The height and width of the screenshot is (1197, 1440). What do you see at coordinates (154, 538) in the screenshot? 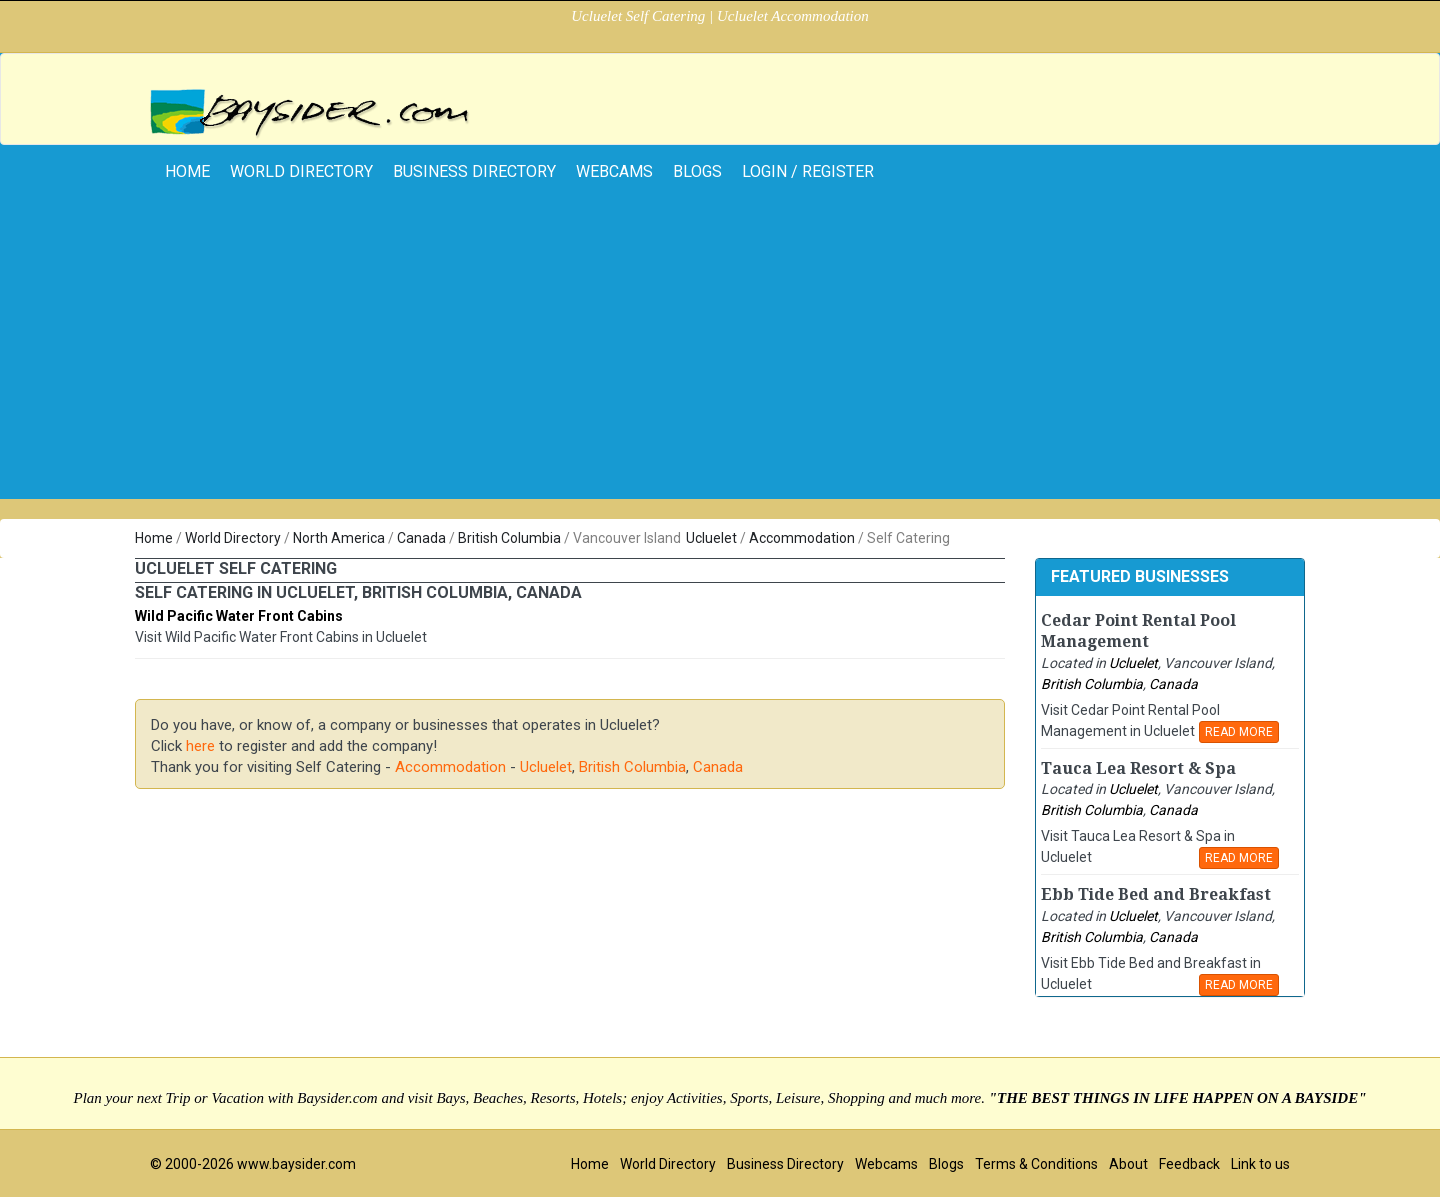
I see `Home` at bounding box center [154, 538].